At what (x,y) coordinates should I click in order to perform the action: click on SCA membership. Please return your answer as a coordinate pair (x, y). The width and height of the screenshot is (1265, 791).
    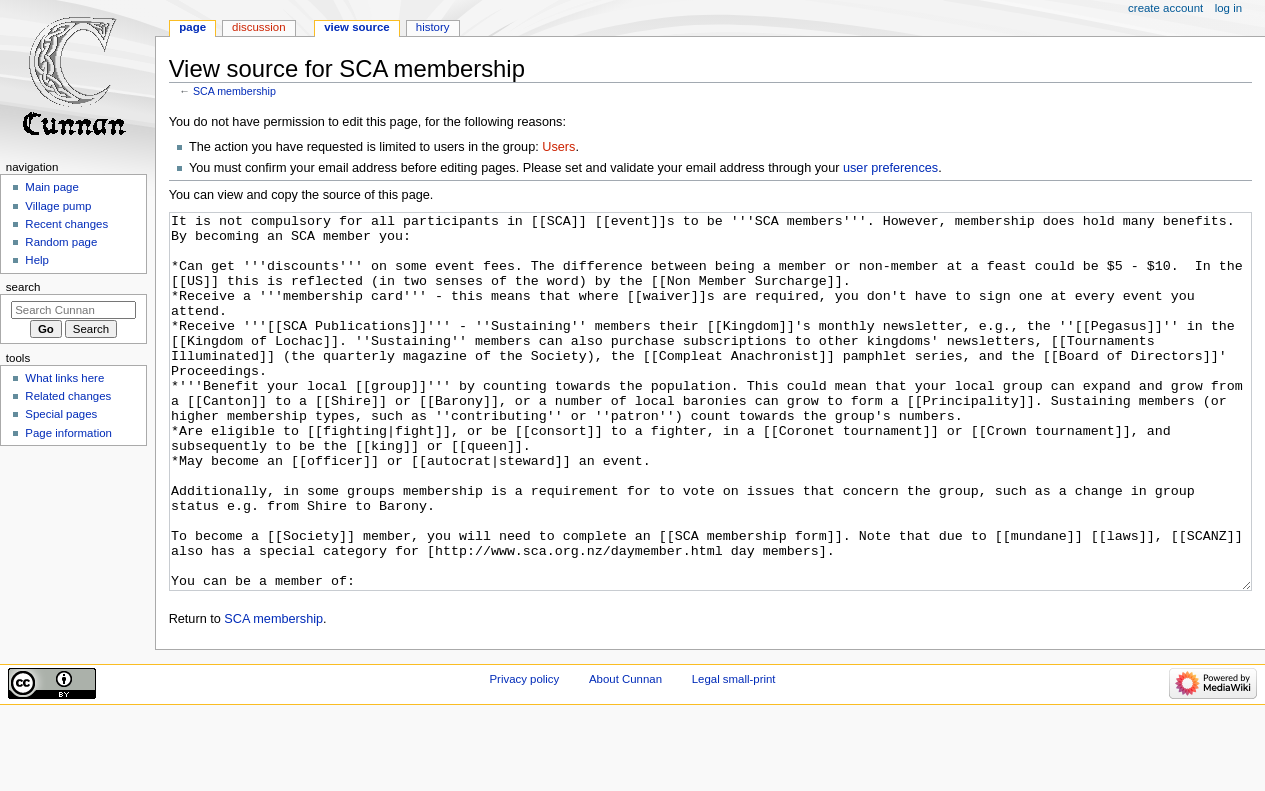
    Looking at the image, I should click on (234, 91).